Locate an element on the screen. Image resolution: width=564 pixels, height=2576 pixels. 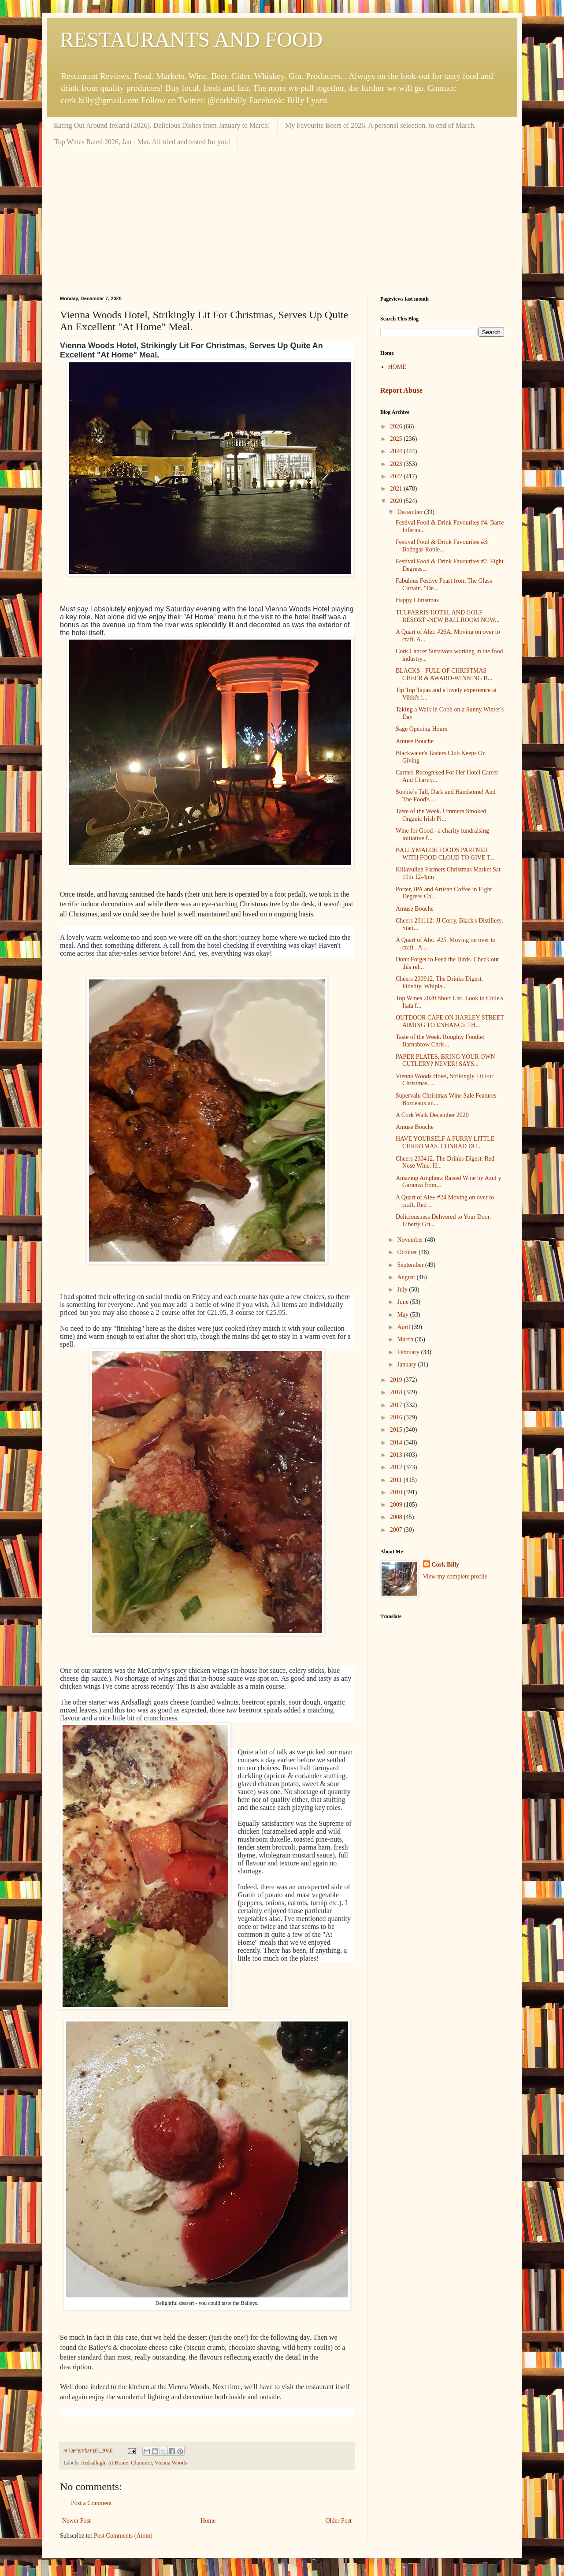
Cork Billy is located at coordinates (446, 1564).